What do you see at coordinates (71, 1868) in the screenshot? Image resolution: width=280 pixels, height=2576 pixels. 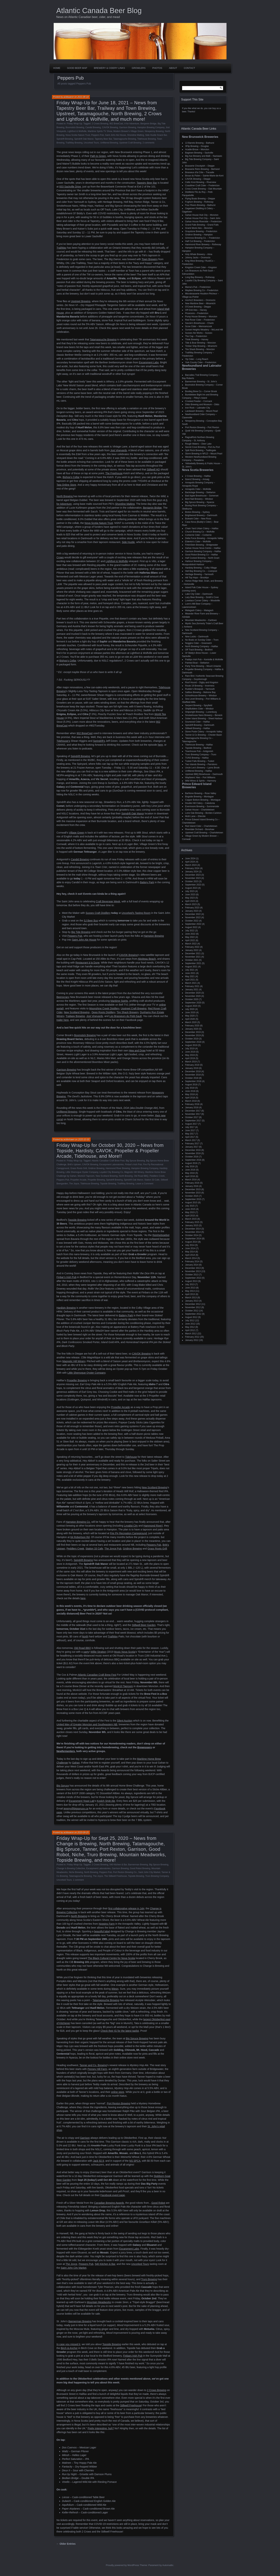 I see `Change Is Brewing Collective` at bounding box center [71, 1868].